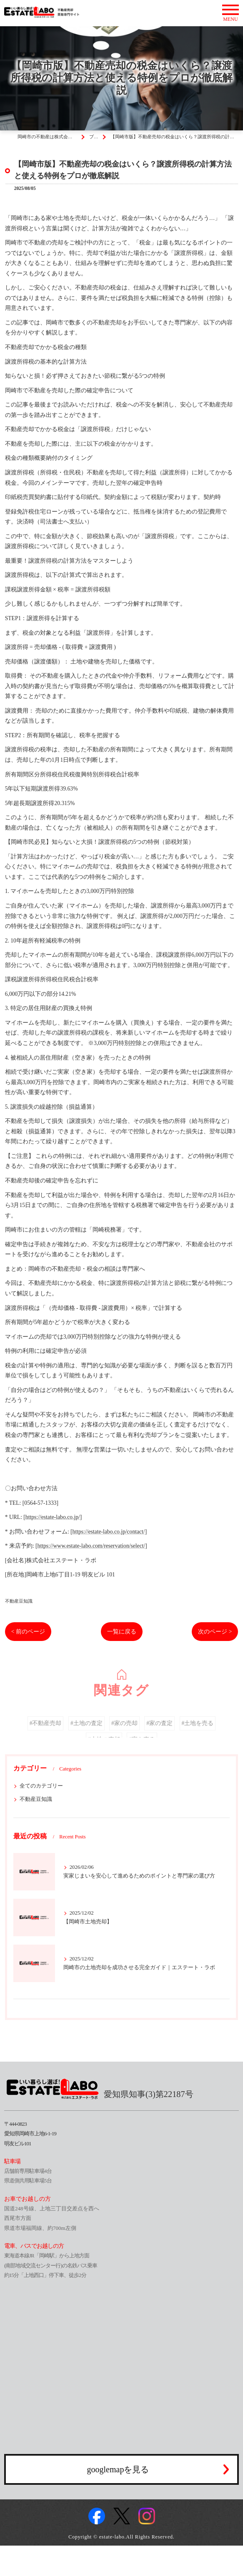 The width and height of the screenshot is (243, 2576). Describe the element at coordinates (46, 1734) in the screenshot. I see `#不動産売却` at that location.